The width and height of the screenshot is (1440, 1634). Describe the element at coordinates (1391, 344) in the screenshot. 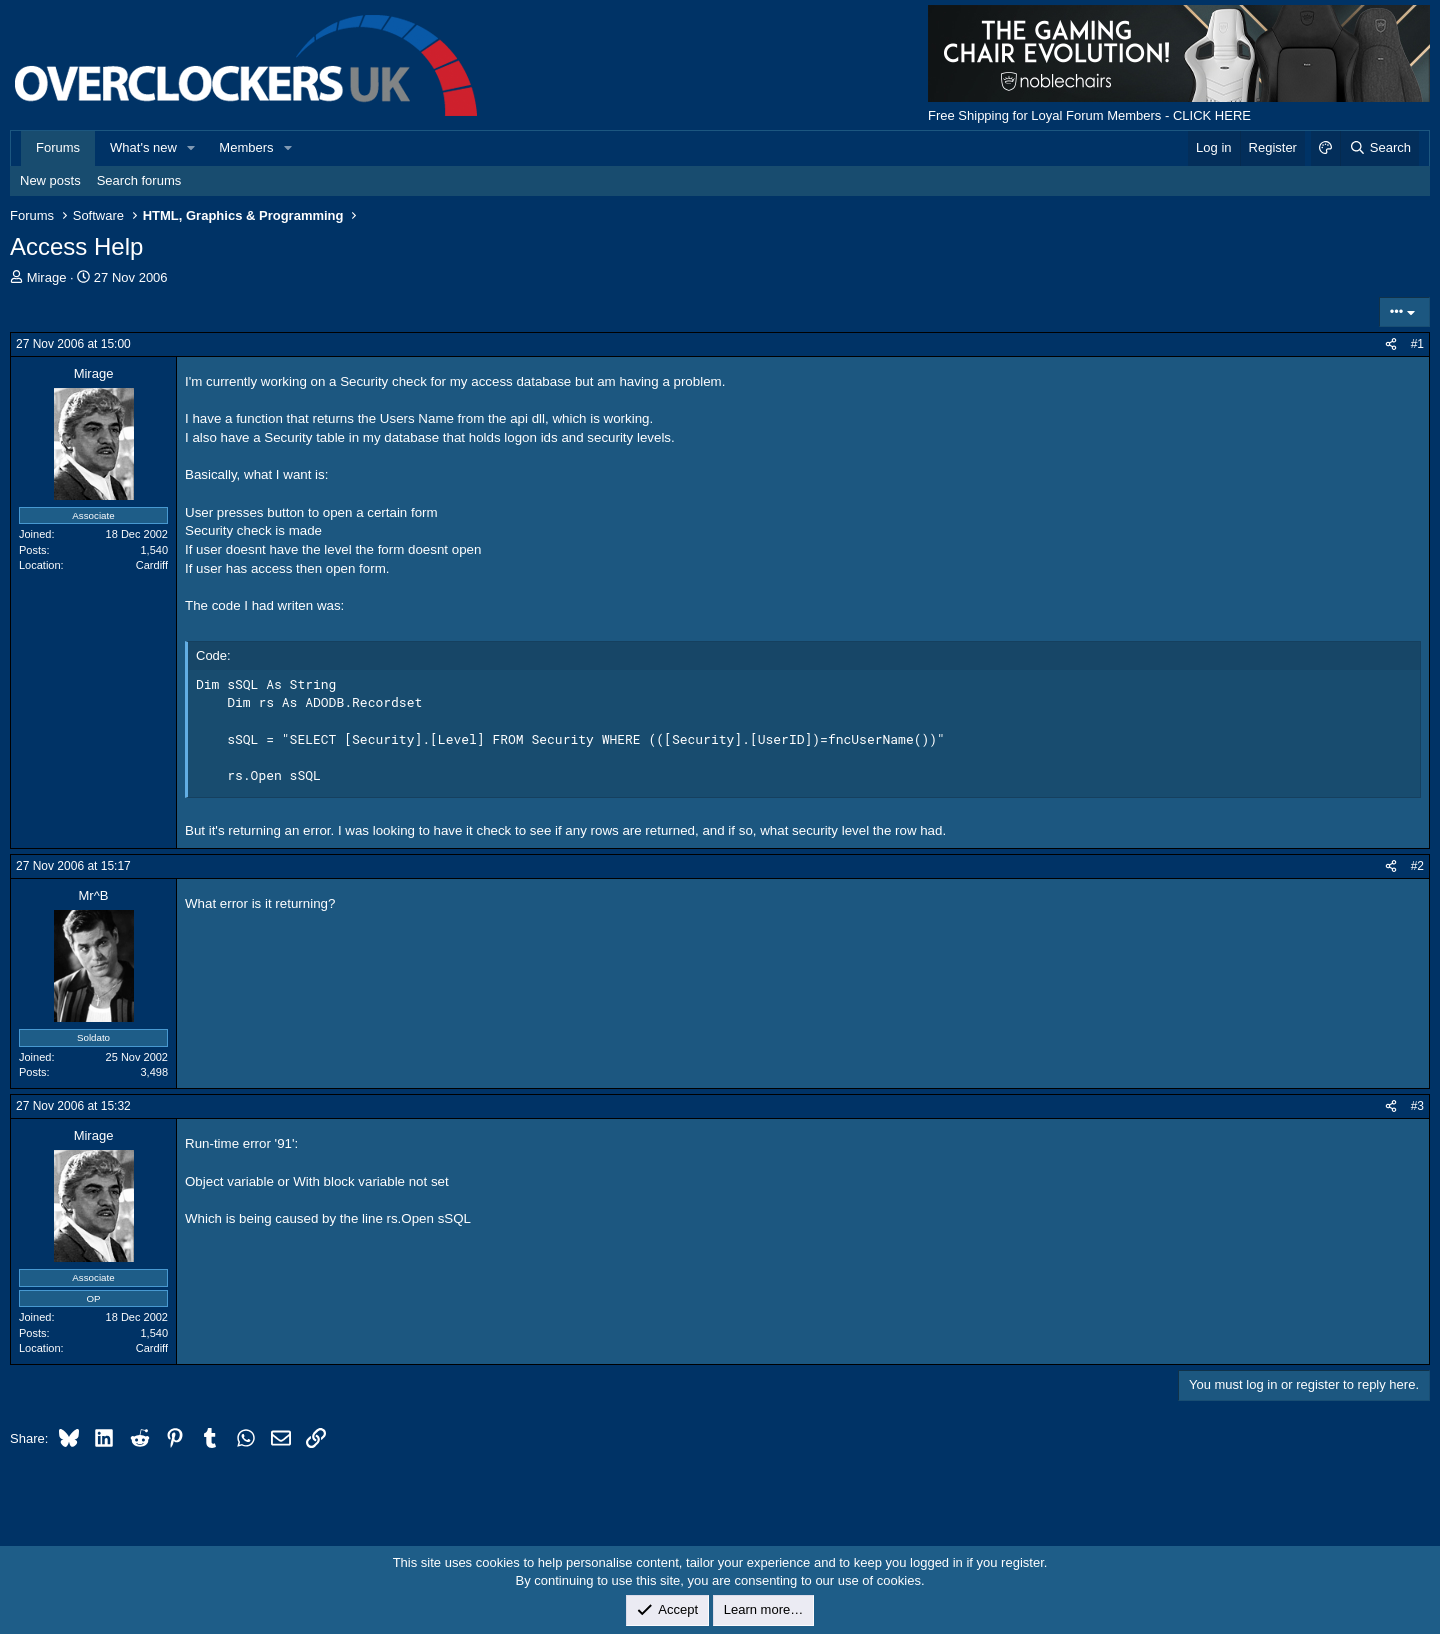

I see `[Share]` at that location.